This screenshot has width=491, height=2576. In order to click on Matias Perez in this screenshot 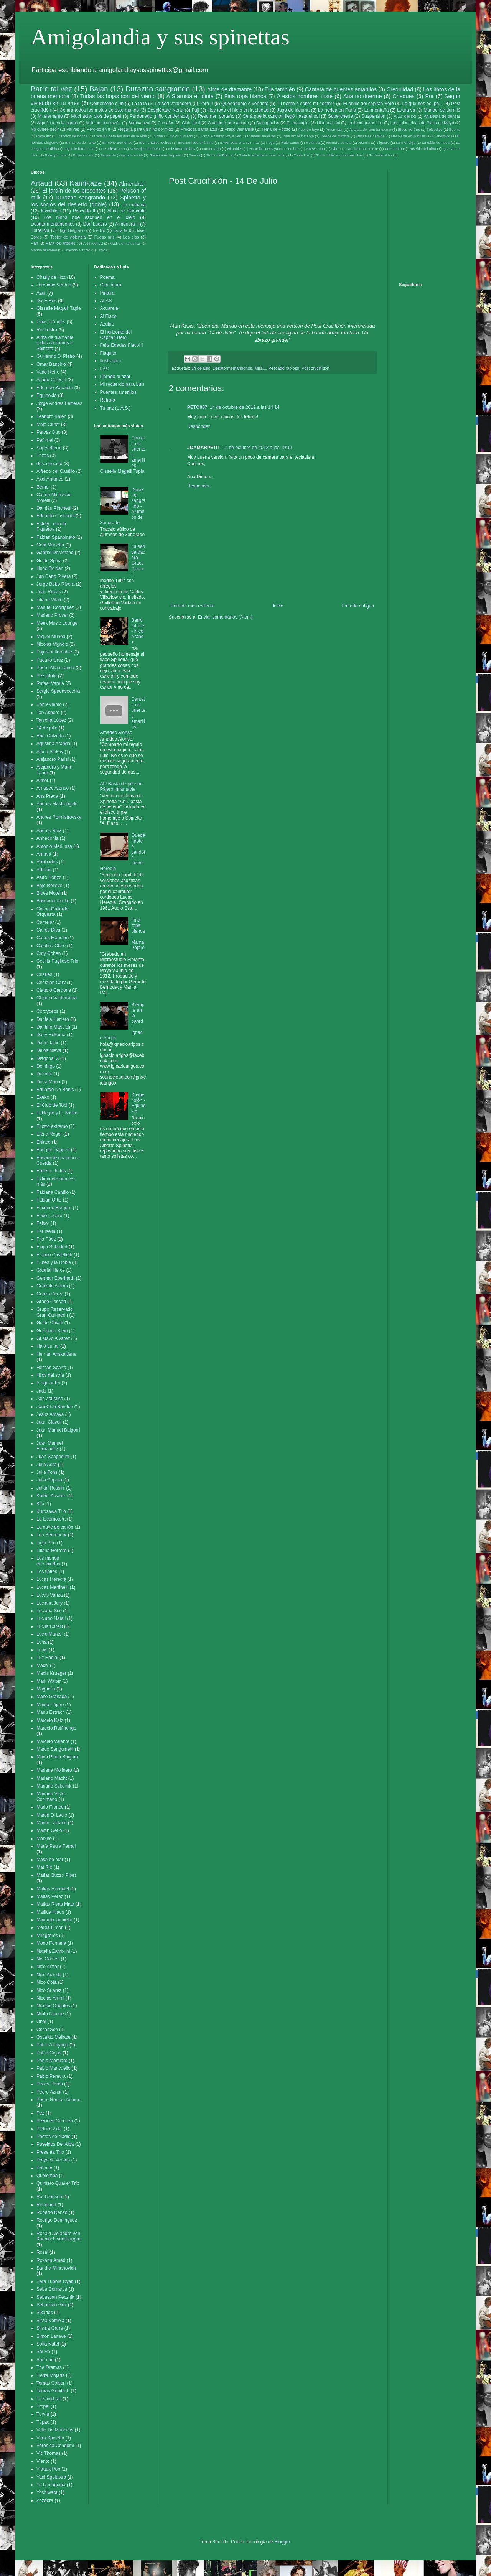, I will do `click(49, 1896)`.